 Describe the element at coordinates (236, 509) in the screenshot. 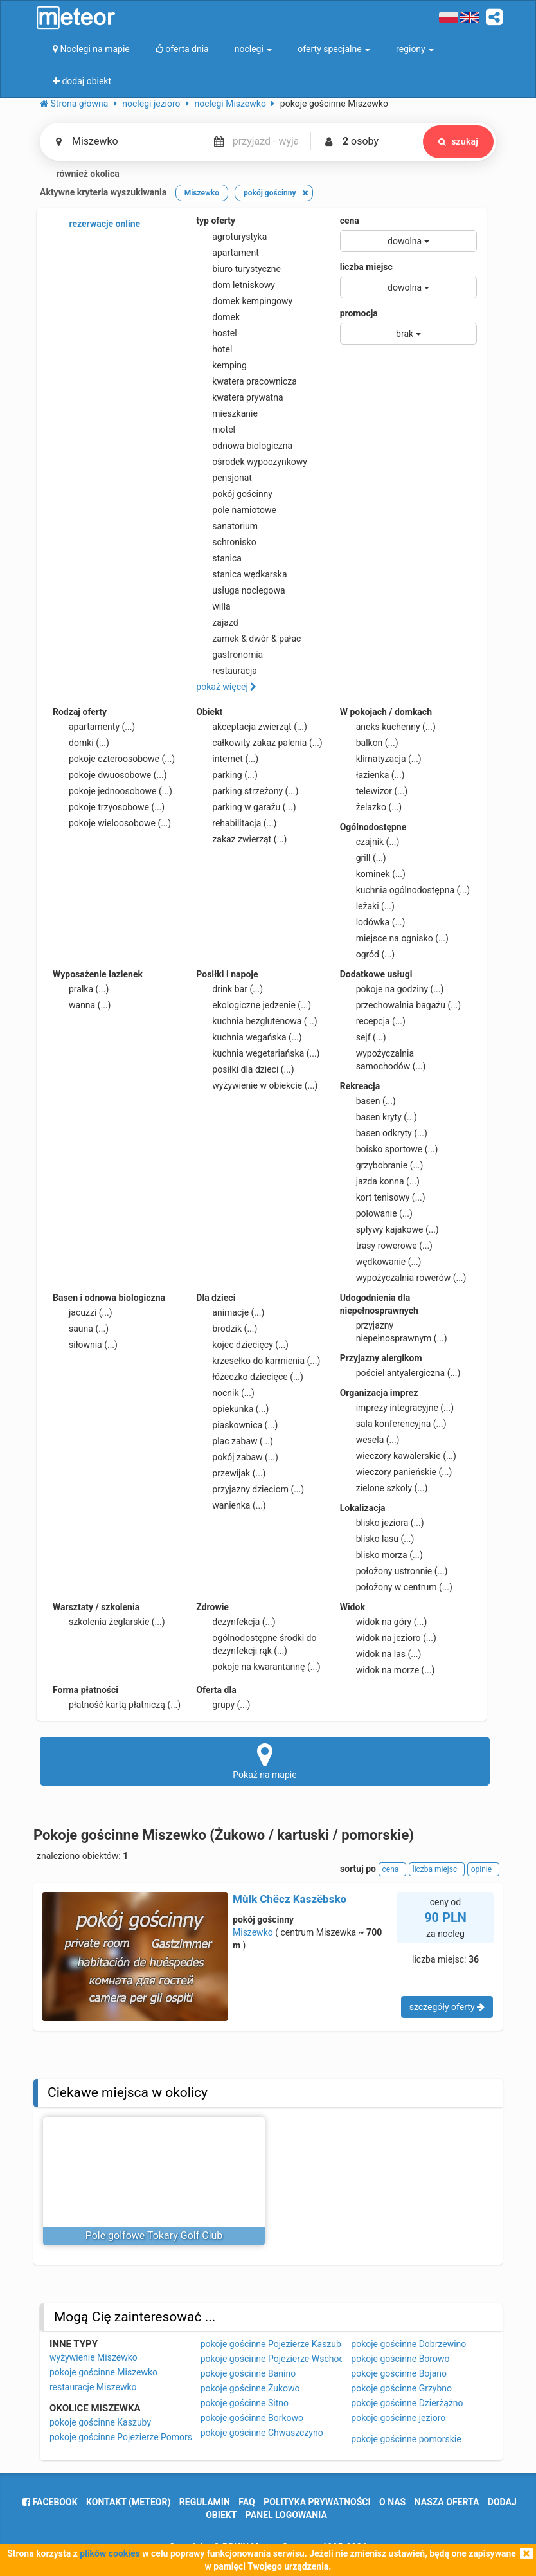

I see `pole namiotowe` at that location.